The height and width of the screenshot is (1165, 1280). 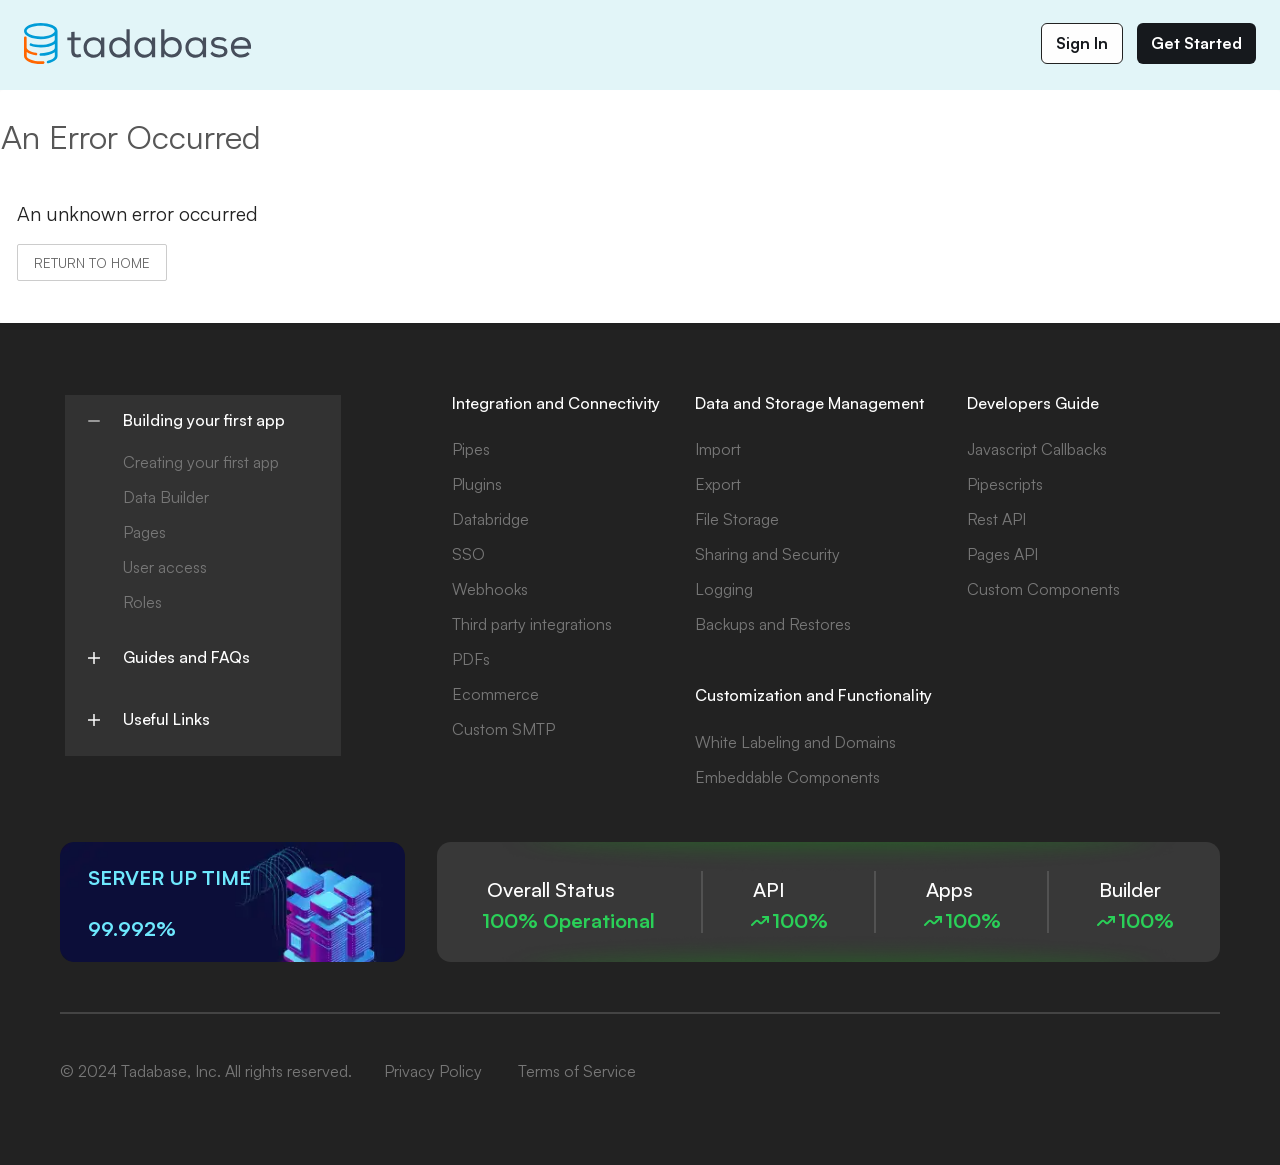 What do you see at coordinates (471, 449) in the screenshot?
I see `Pipes` at bounding box center [471, 449].